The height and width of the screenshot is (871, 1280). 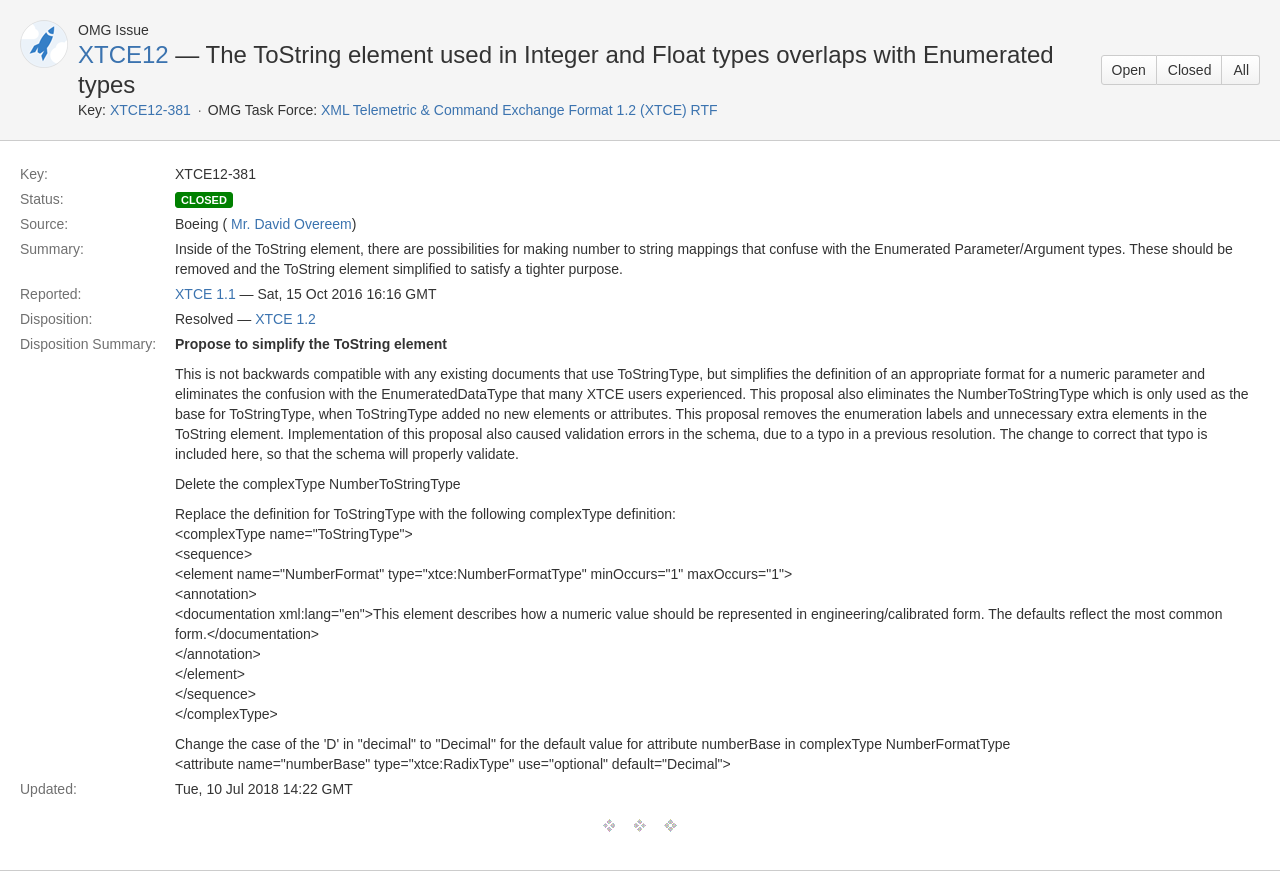 I want to click on Closed, so click(x=1190, y=70).